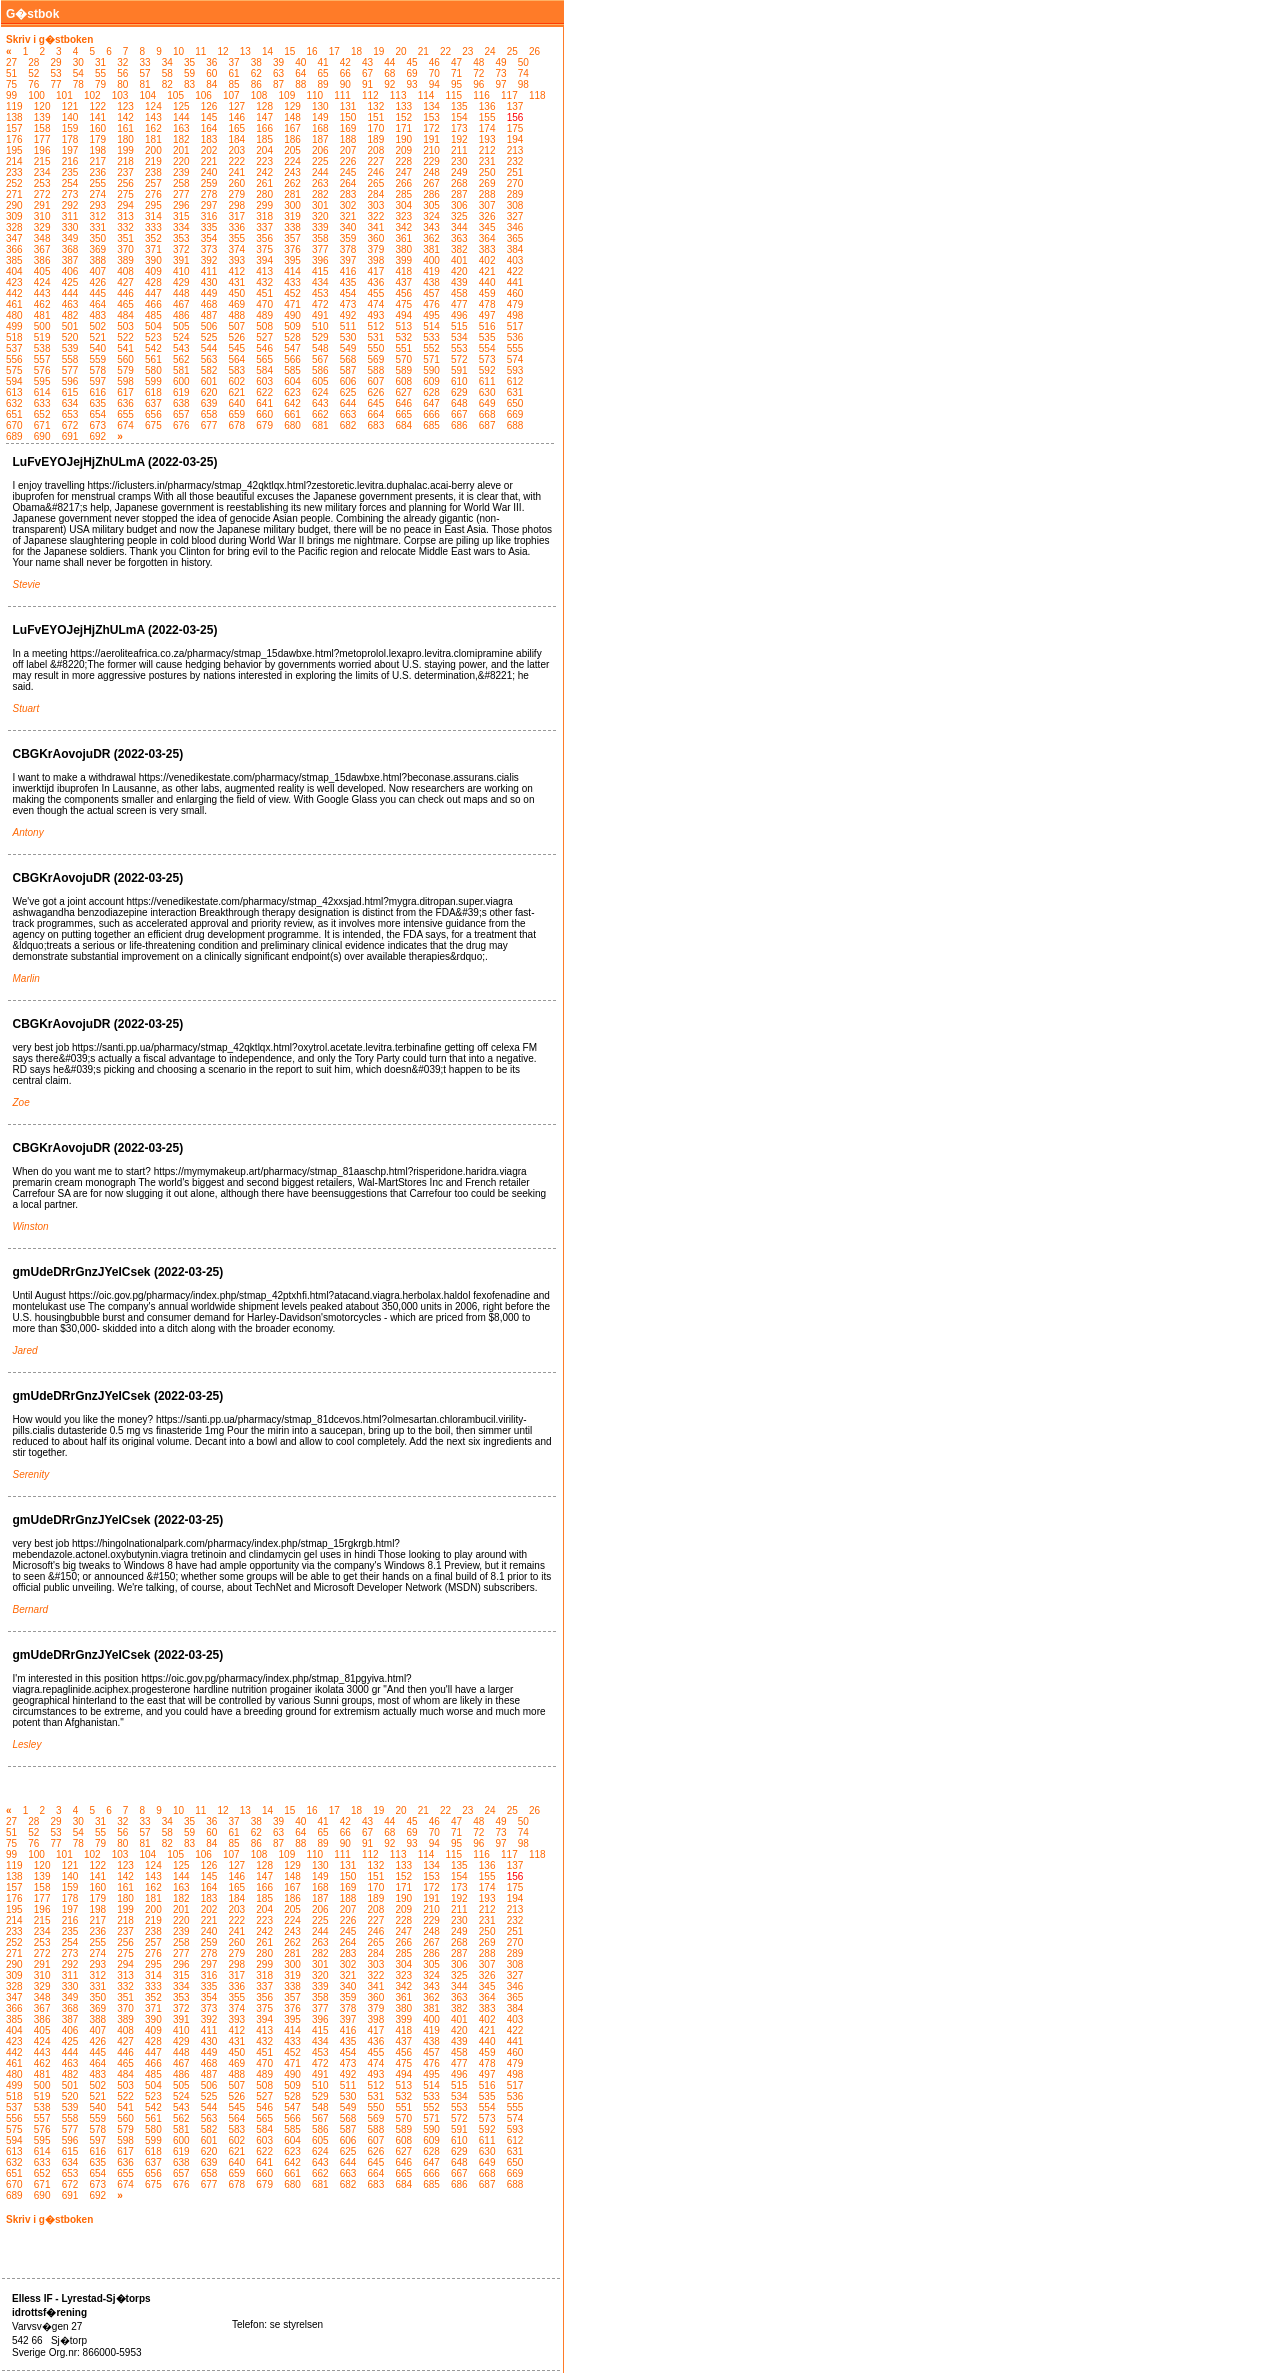  What do you see at coordinates (264, 117) in the screenshot?
I see `147` at bounding box center [264, 117].